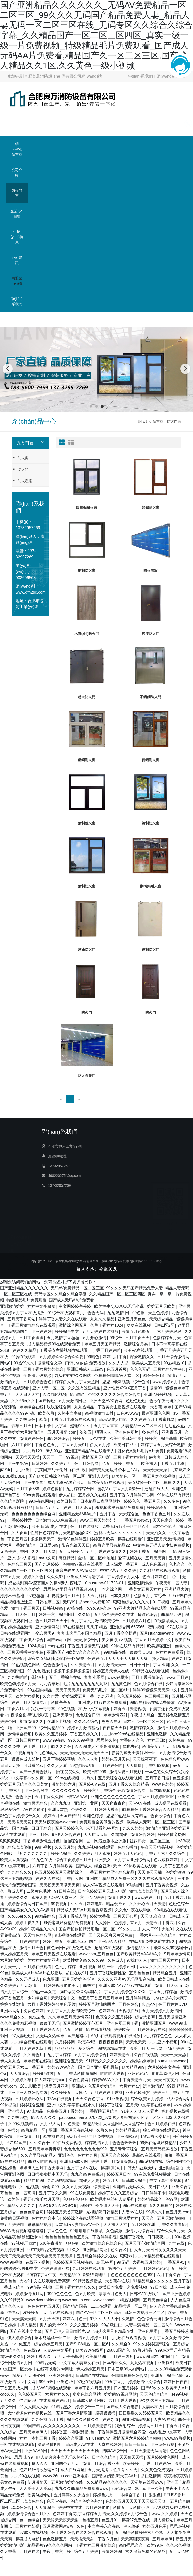 The image size is (193, 2576). I want to click on www.久久久久久久久久久, so click(162, 1967).